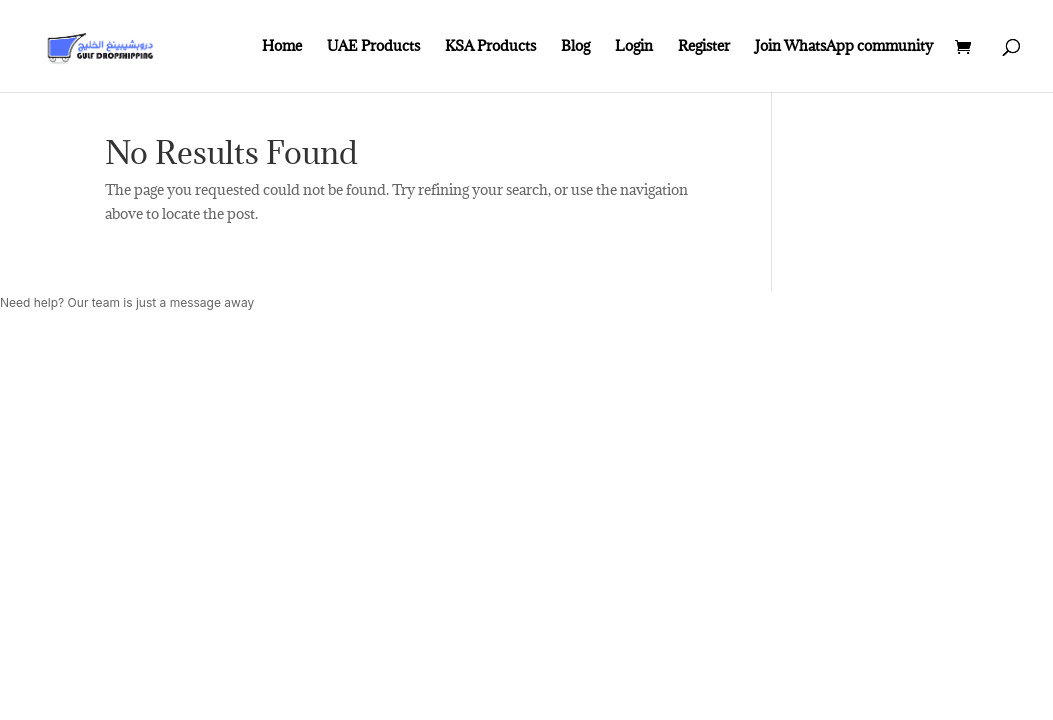 Image resolution: width=1053 pixels, height=720 pixels. I want to click on Home, so click(282, 47).